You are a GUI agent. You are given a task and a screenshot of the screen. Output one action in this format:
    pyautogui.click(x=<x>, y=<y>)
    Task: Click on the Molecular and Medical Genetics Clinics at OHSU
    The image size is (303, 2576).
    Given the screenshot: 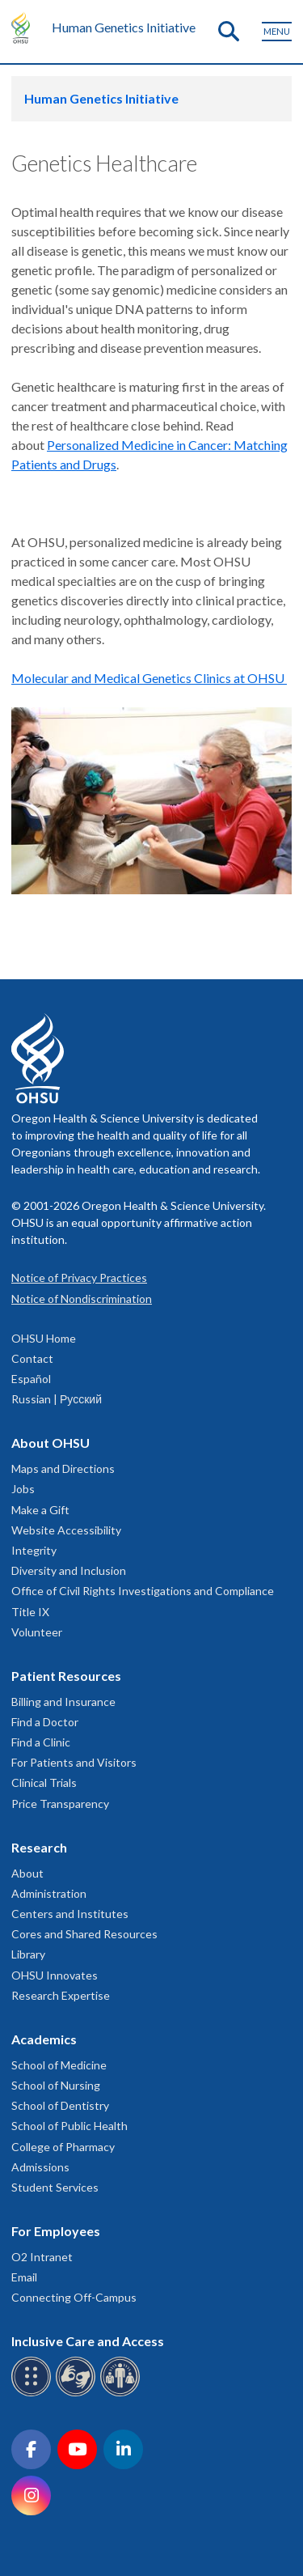 What is the action you would take?
    pyautogui.click(x=149, y=677)
    